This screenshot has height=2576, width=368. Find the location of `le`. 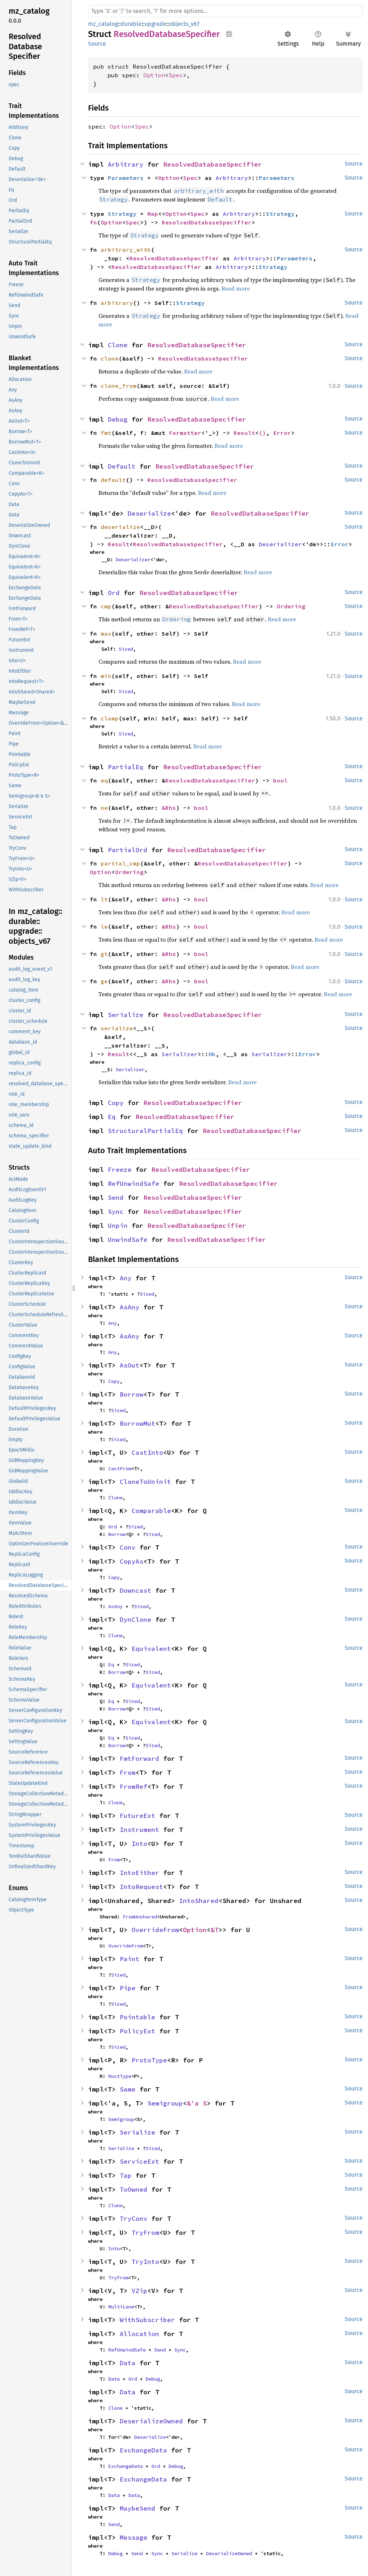

le is located at coordinates (104, 926).